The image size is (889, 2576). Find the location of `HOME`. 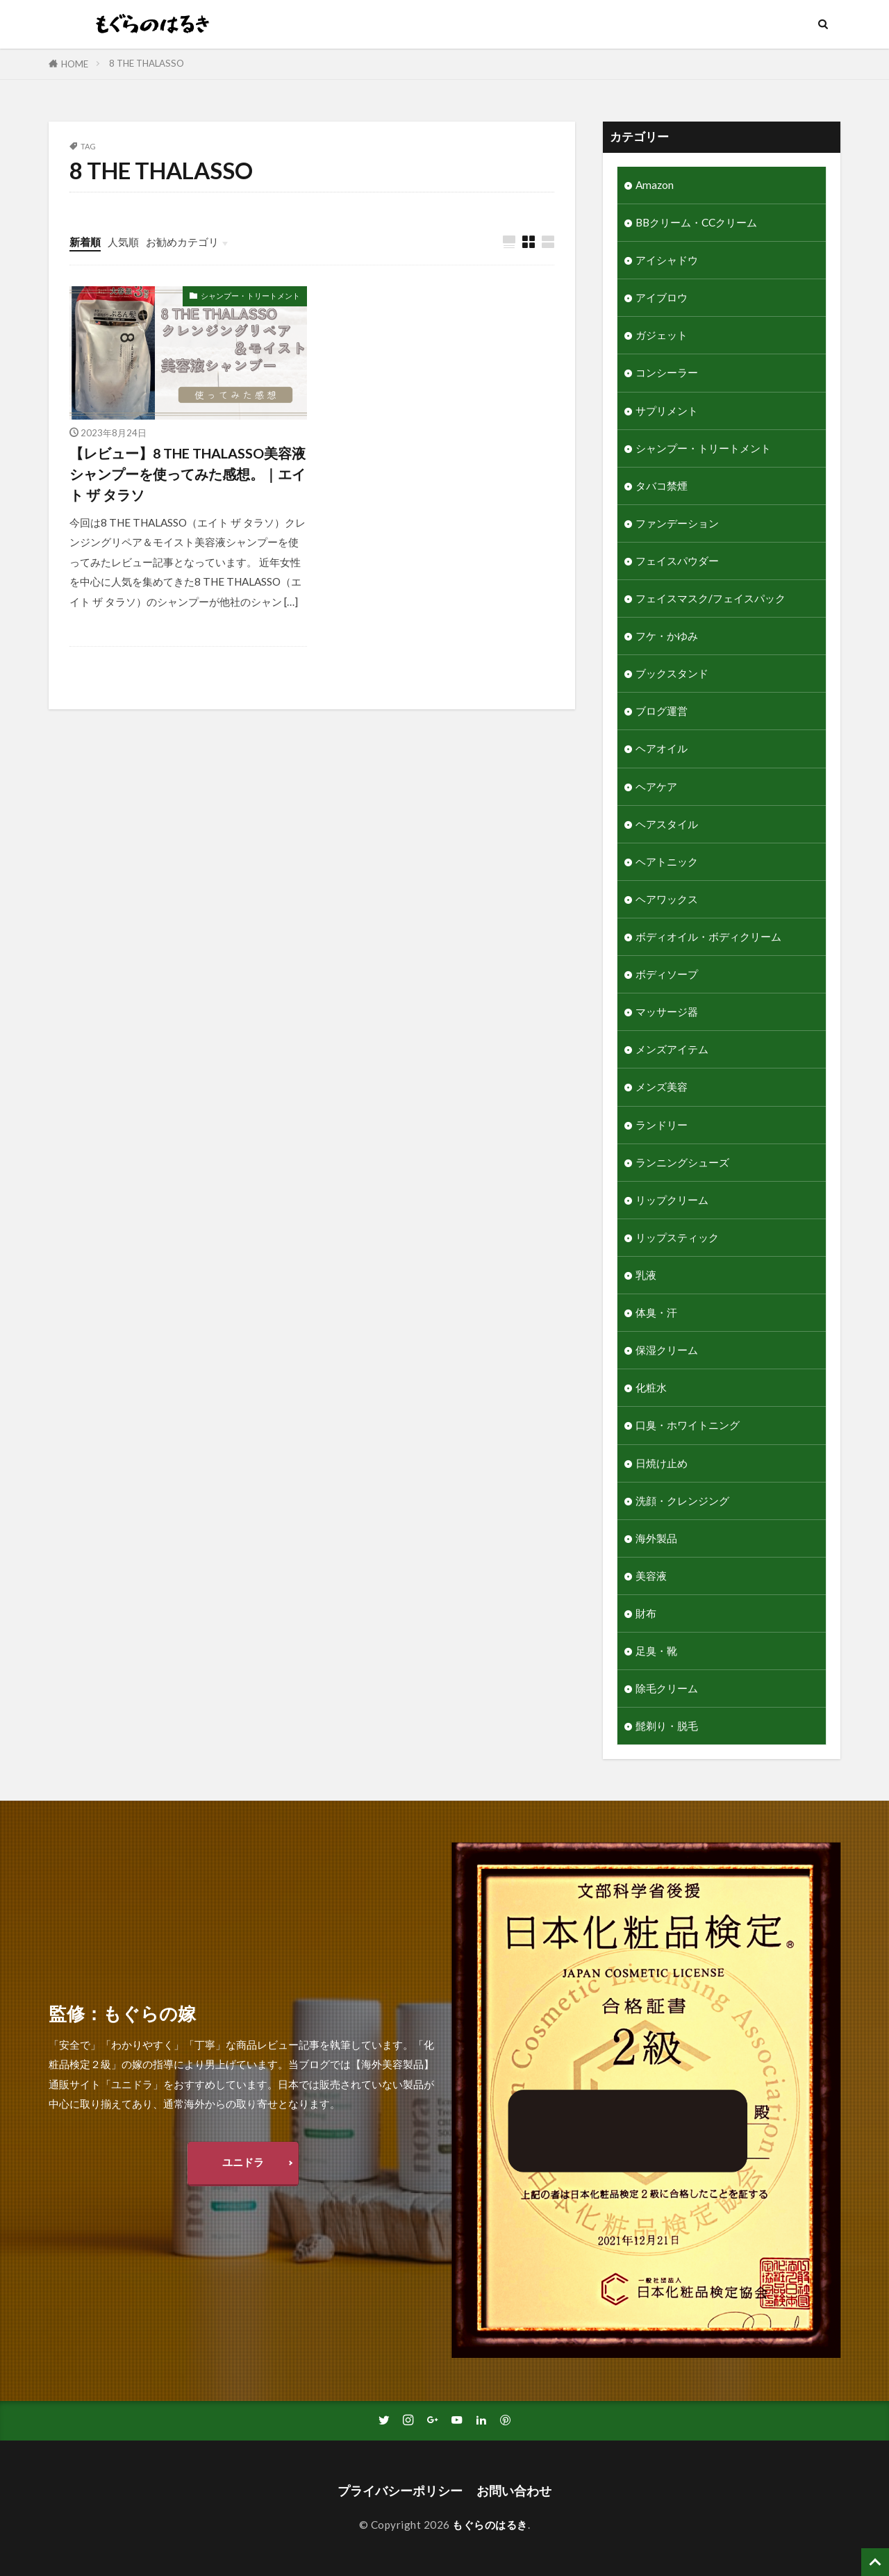

HOME is located at coordinates (74, 63).